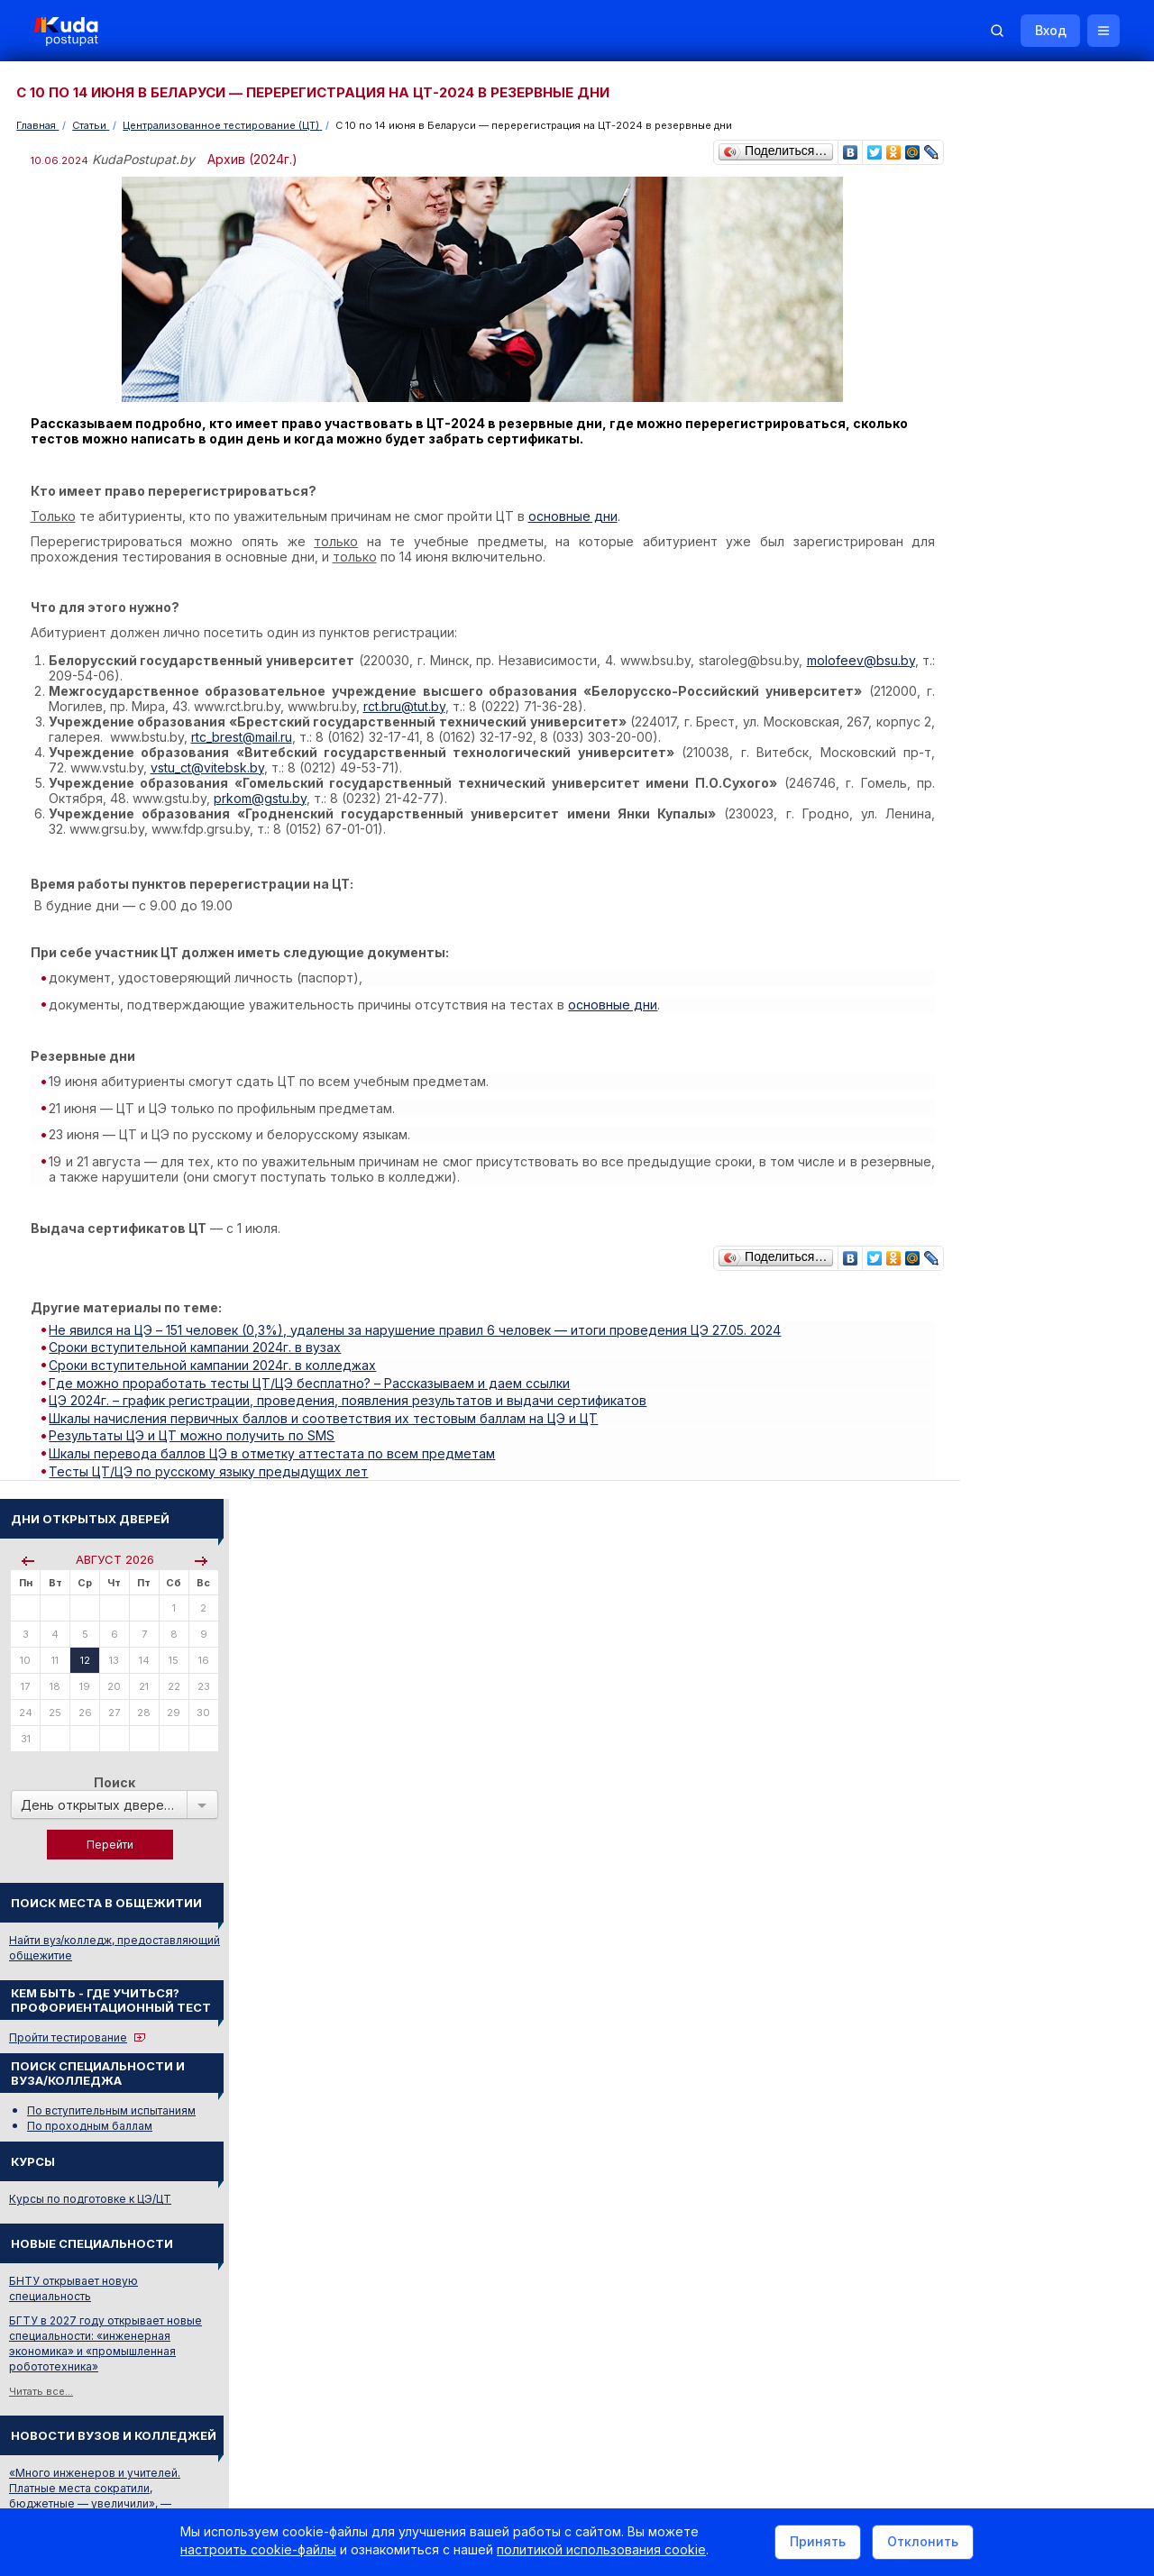 The image size is (1154, 2576). I want to click on ИНЖЕНЕР-МАШИНОСТРОИТЕЛЬ, so click(1025, 1613).